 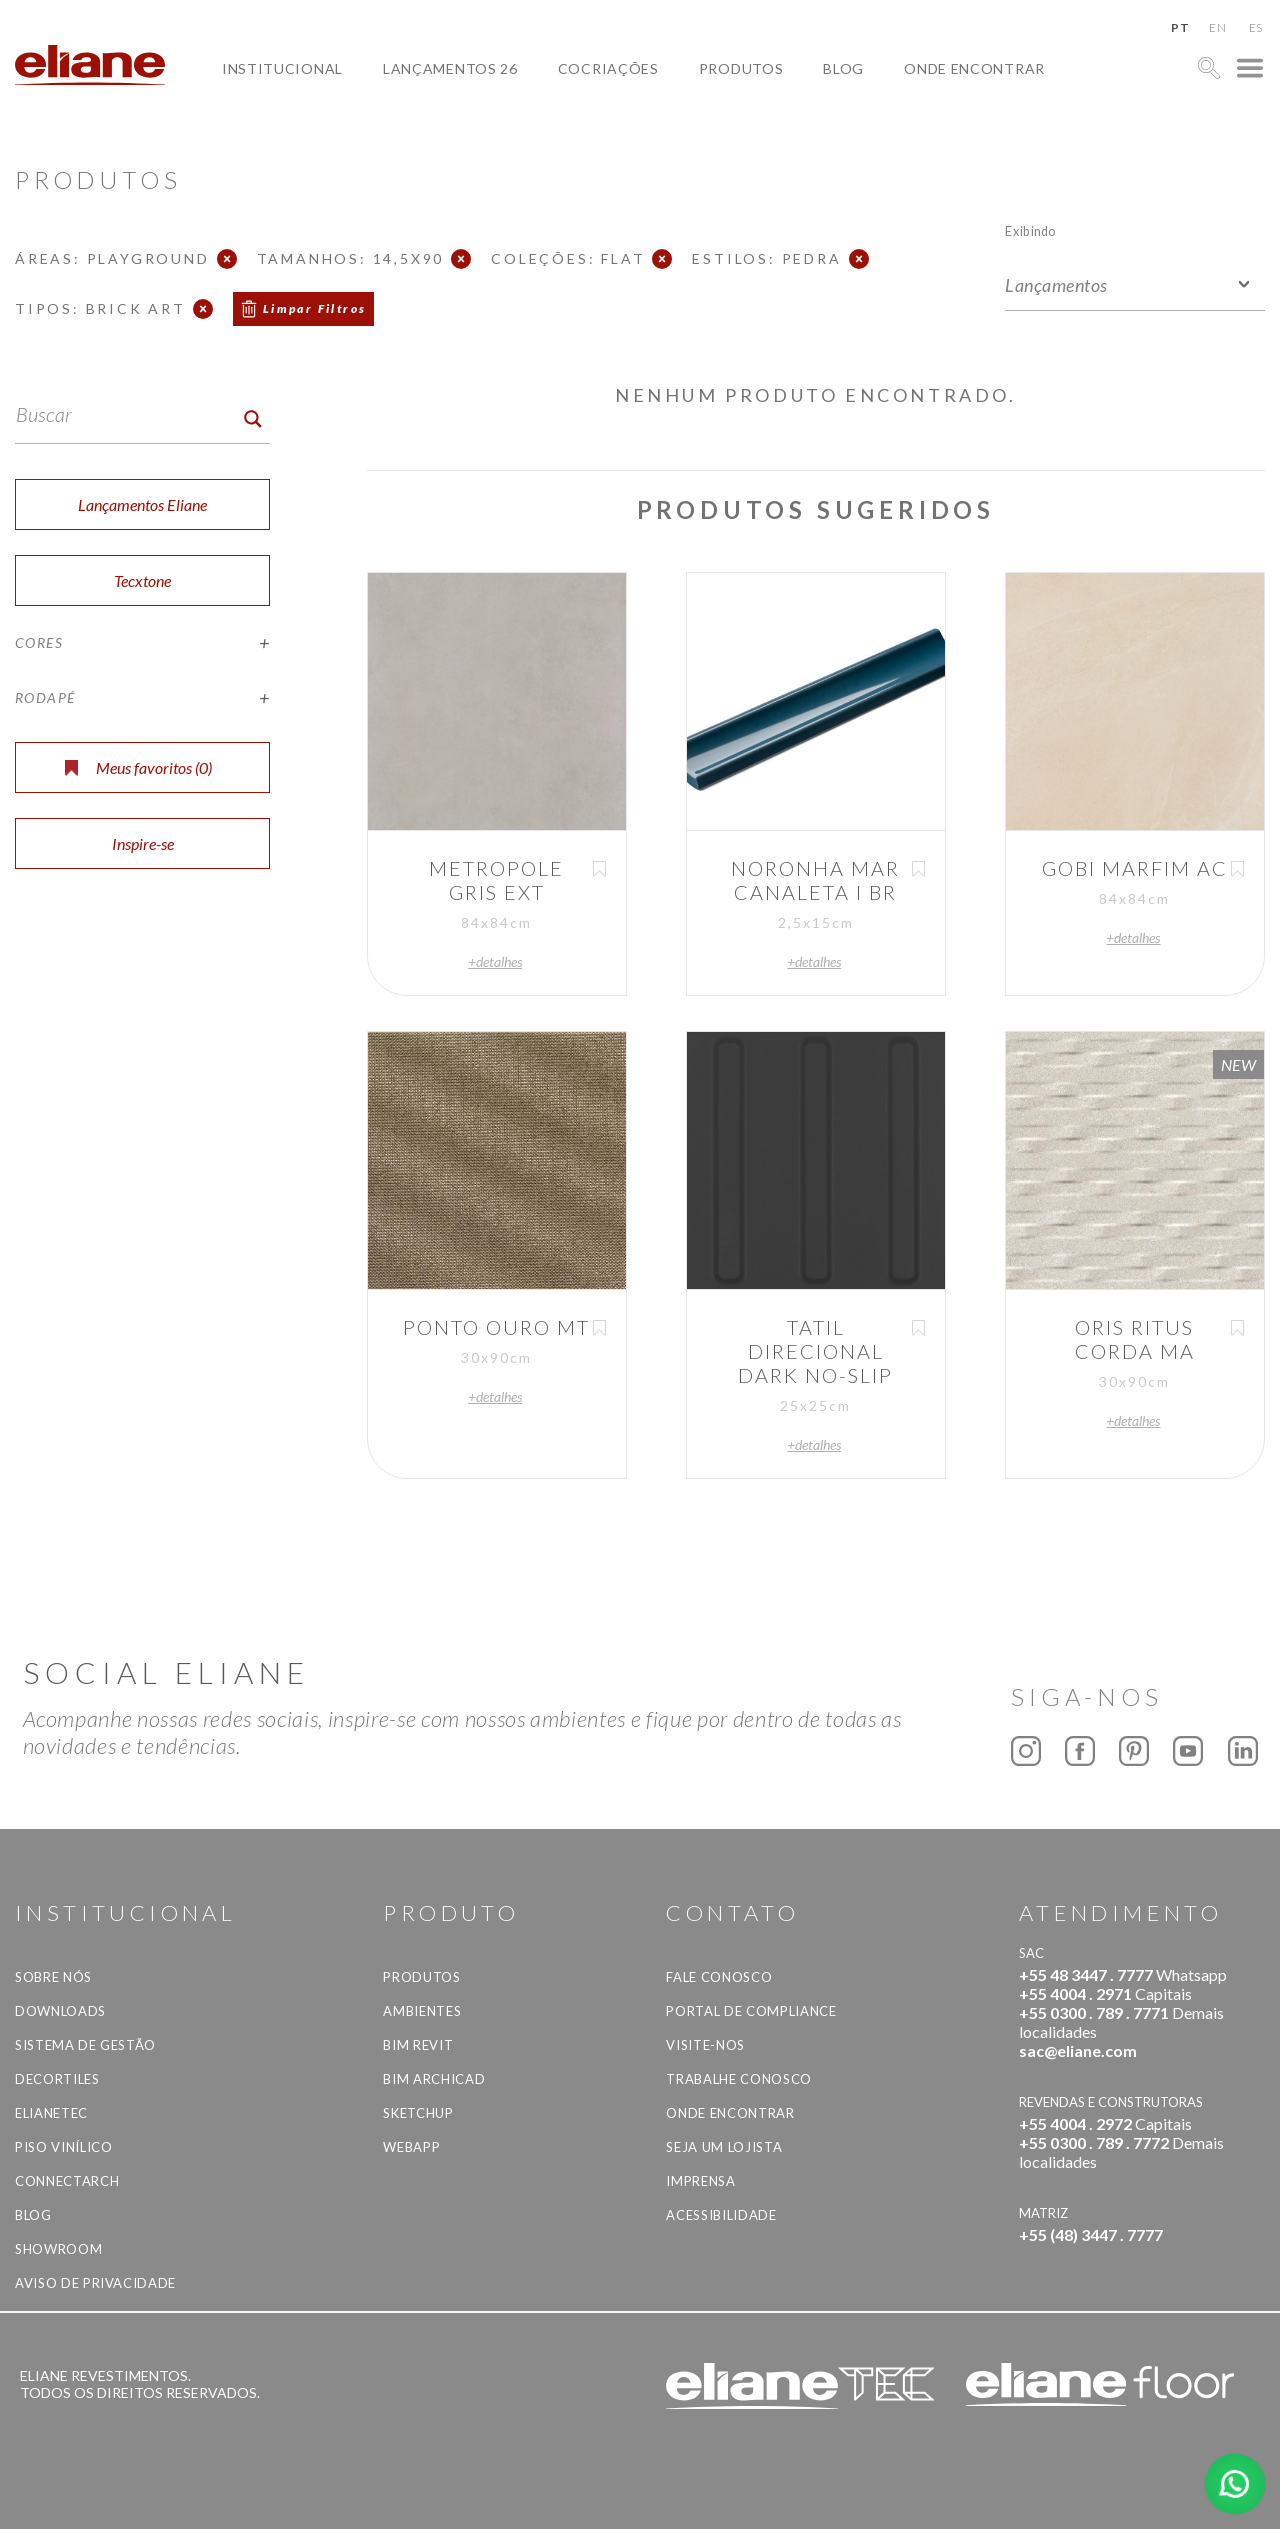 What do you see at coordinates (843, 68) in the screenshot?
I see `Blog` at bounding box center [843, 68].